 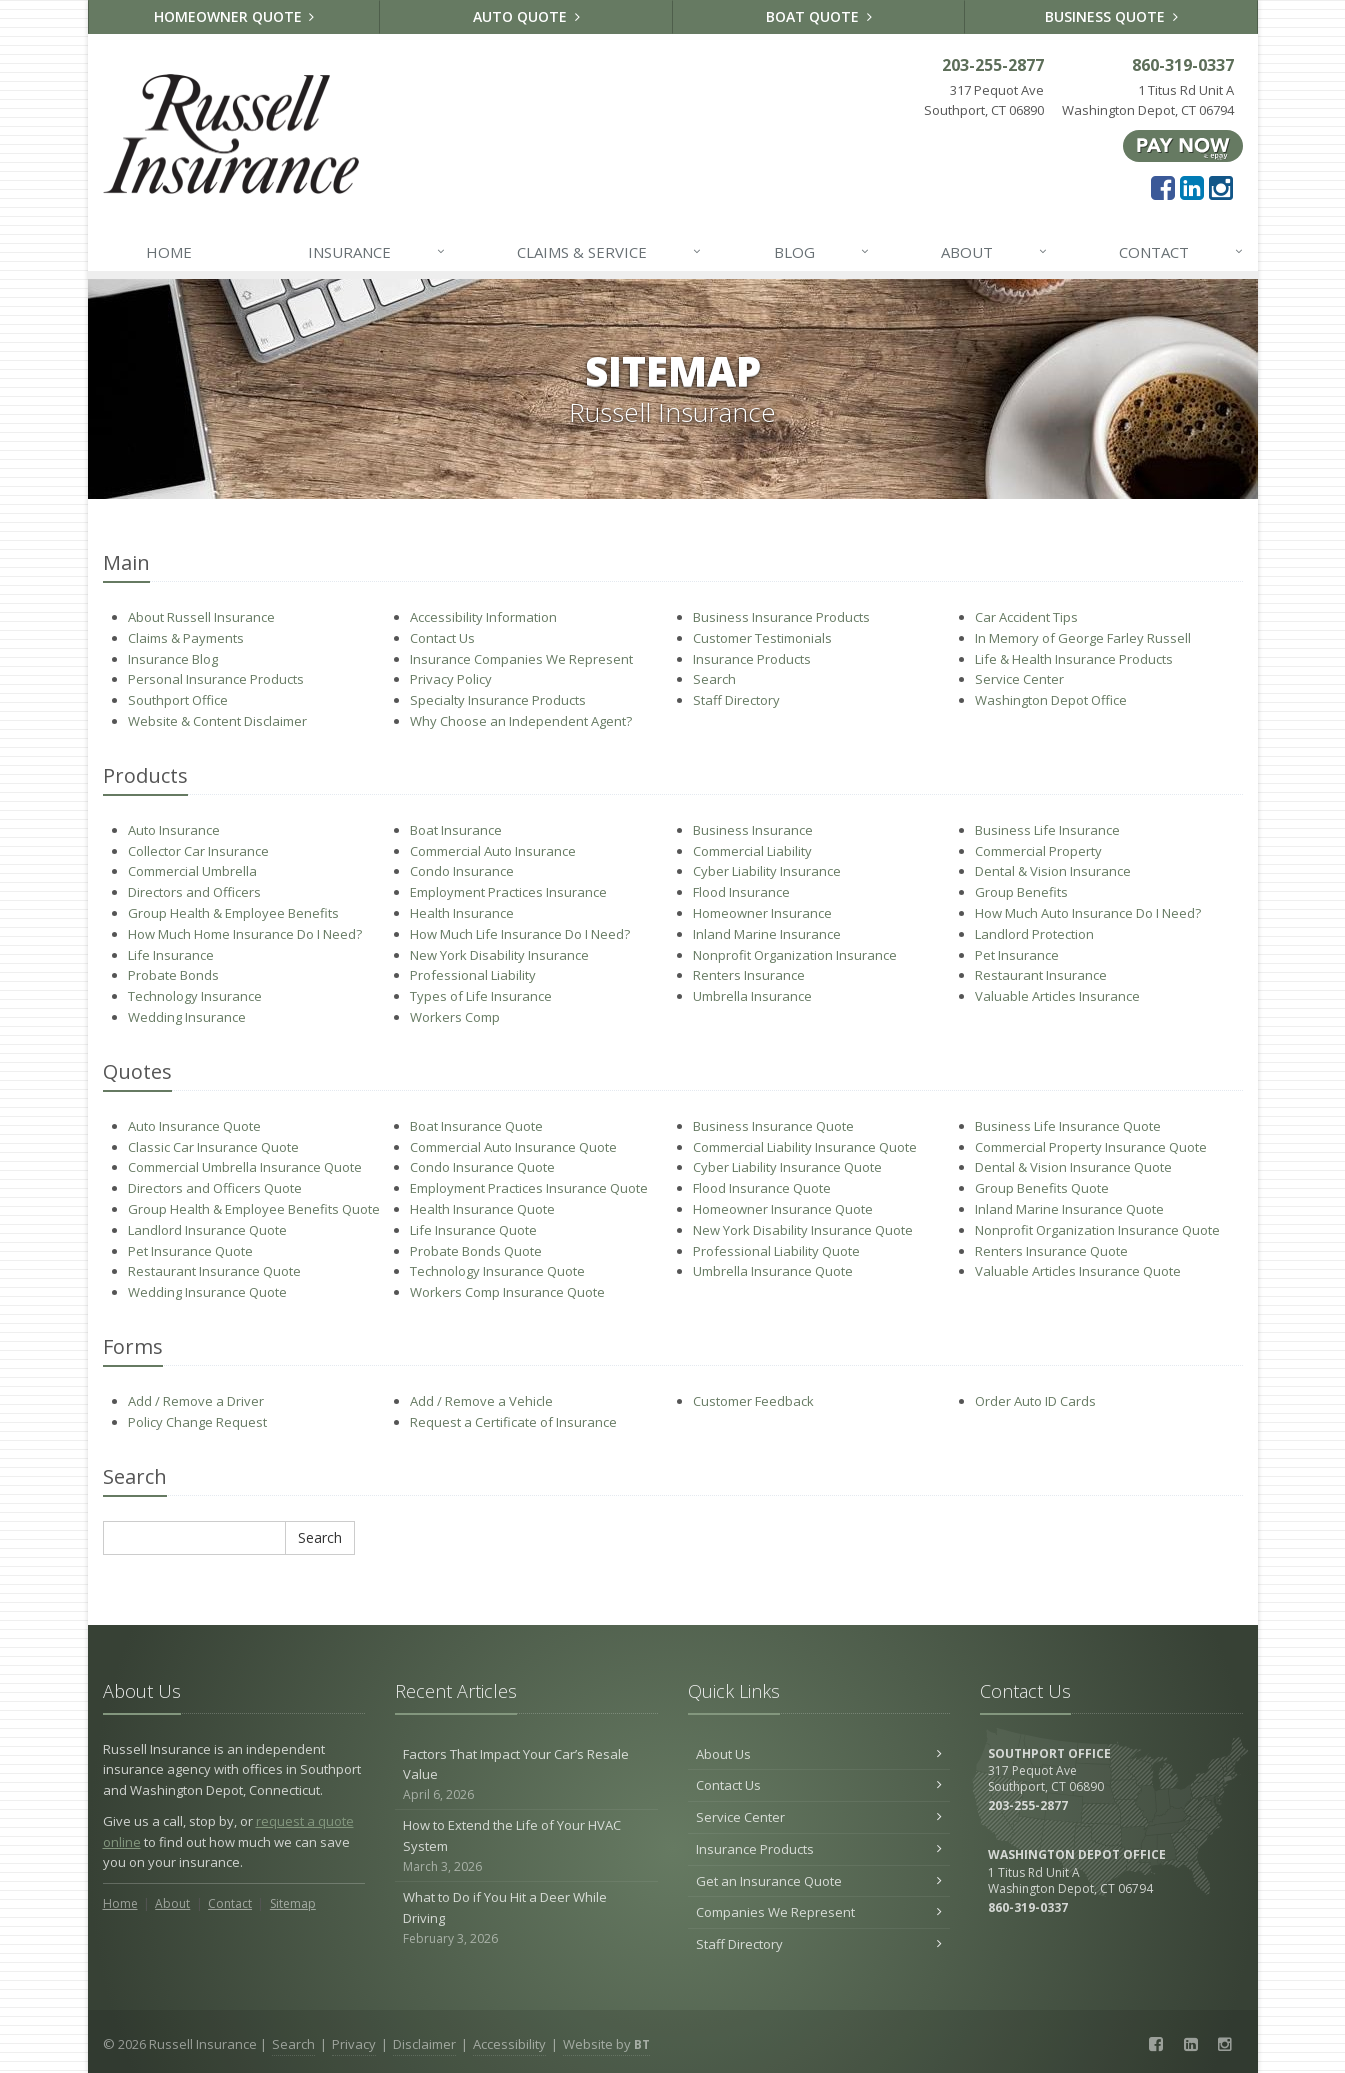 I want to click on Group Health & Employee Benefits Quote, so click(x=254, y=1209).